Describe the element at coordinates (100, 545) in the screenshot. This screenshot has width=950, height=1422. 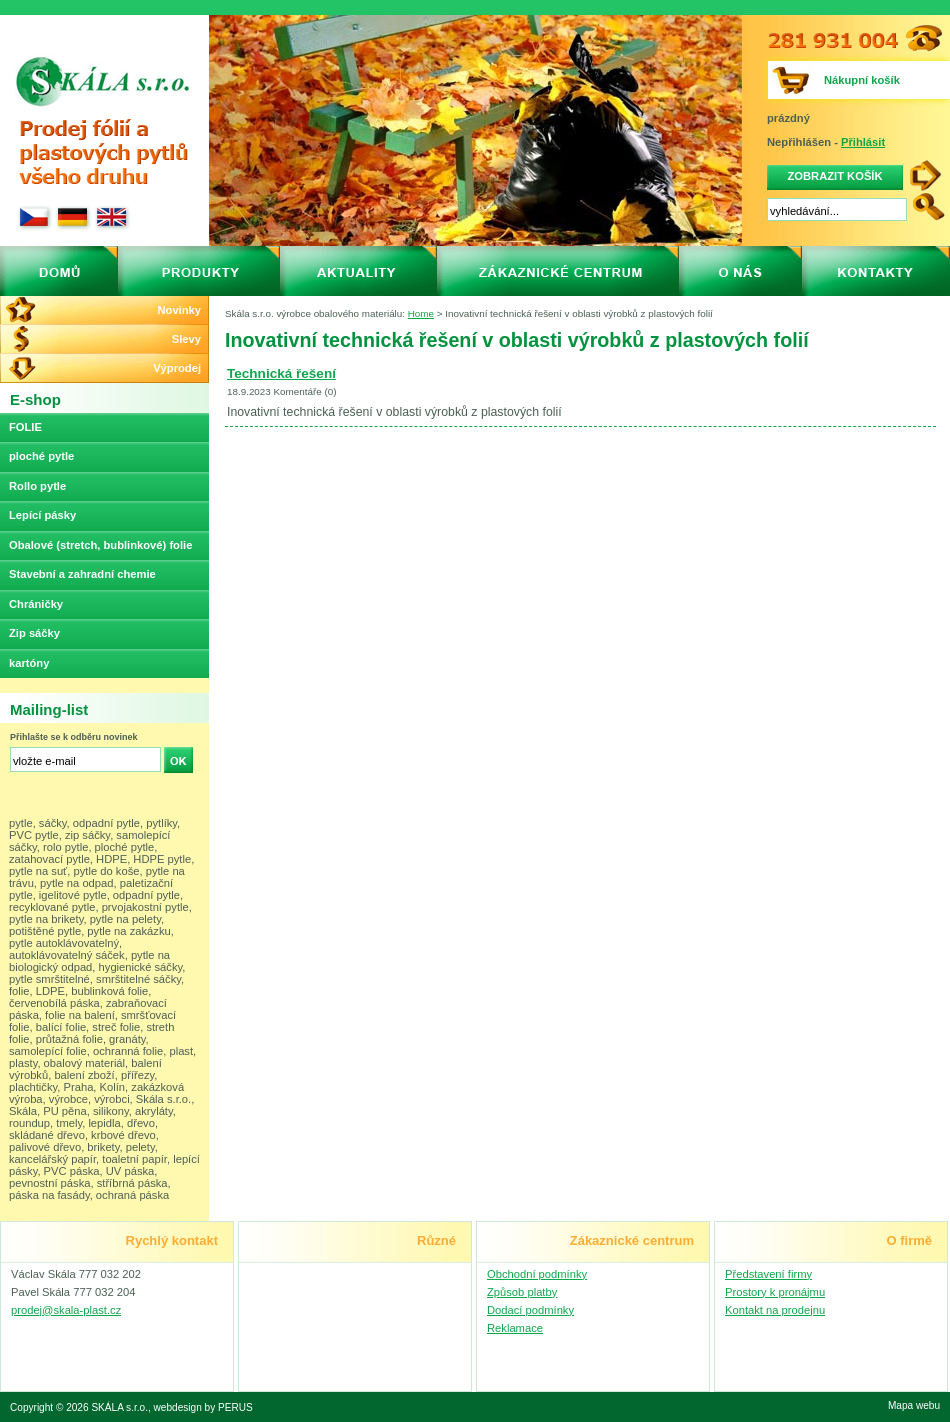
I see `Obalové (stretch, bublinkové) folie` at that location.